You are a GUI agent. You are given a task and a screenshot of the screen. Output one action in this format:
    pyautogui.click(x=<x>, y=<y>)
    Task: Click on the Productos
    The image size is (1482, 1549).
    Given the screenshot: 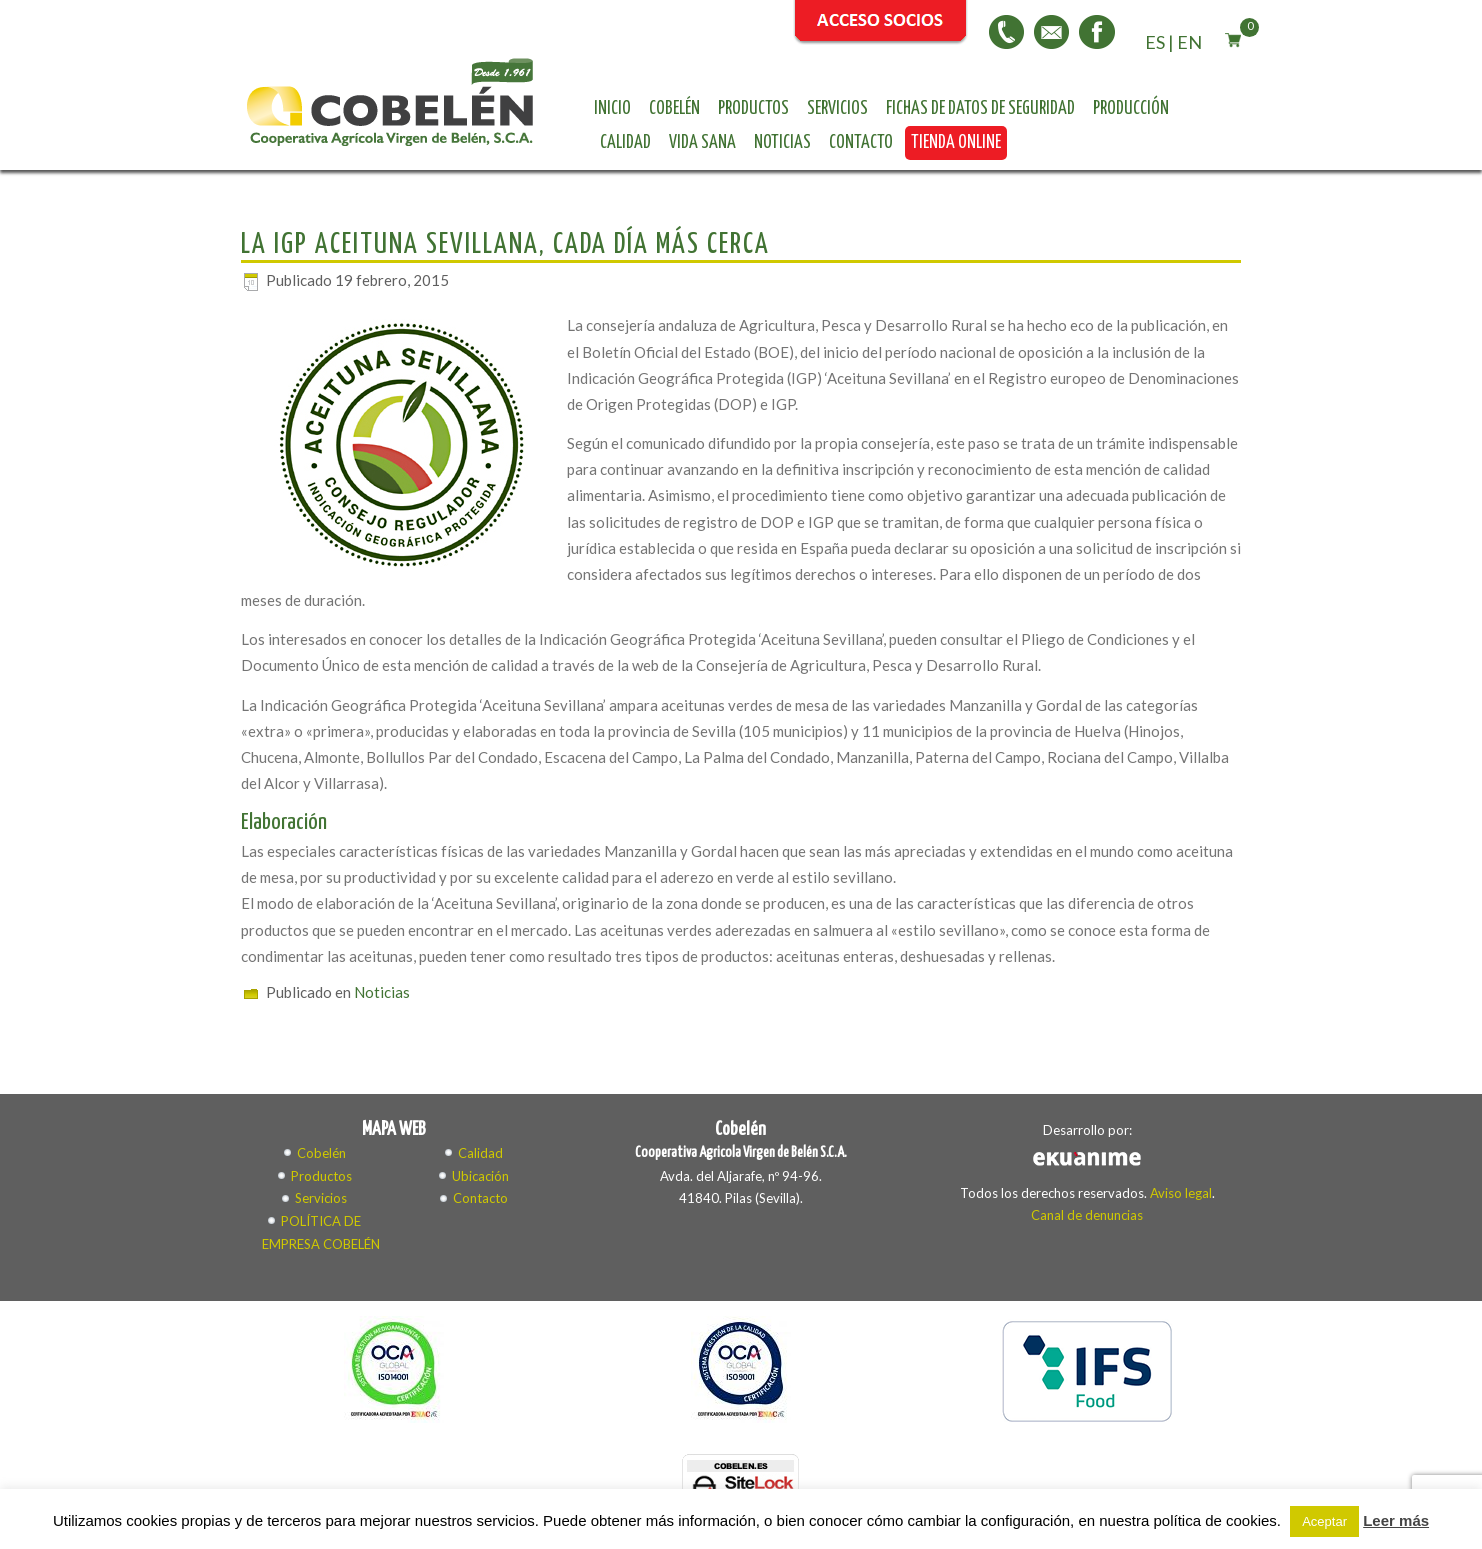 What is the action you would take?
    pyautogui.click(x=753, y=109)
    